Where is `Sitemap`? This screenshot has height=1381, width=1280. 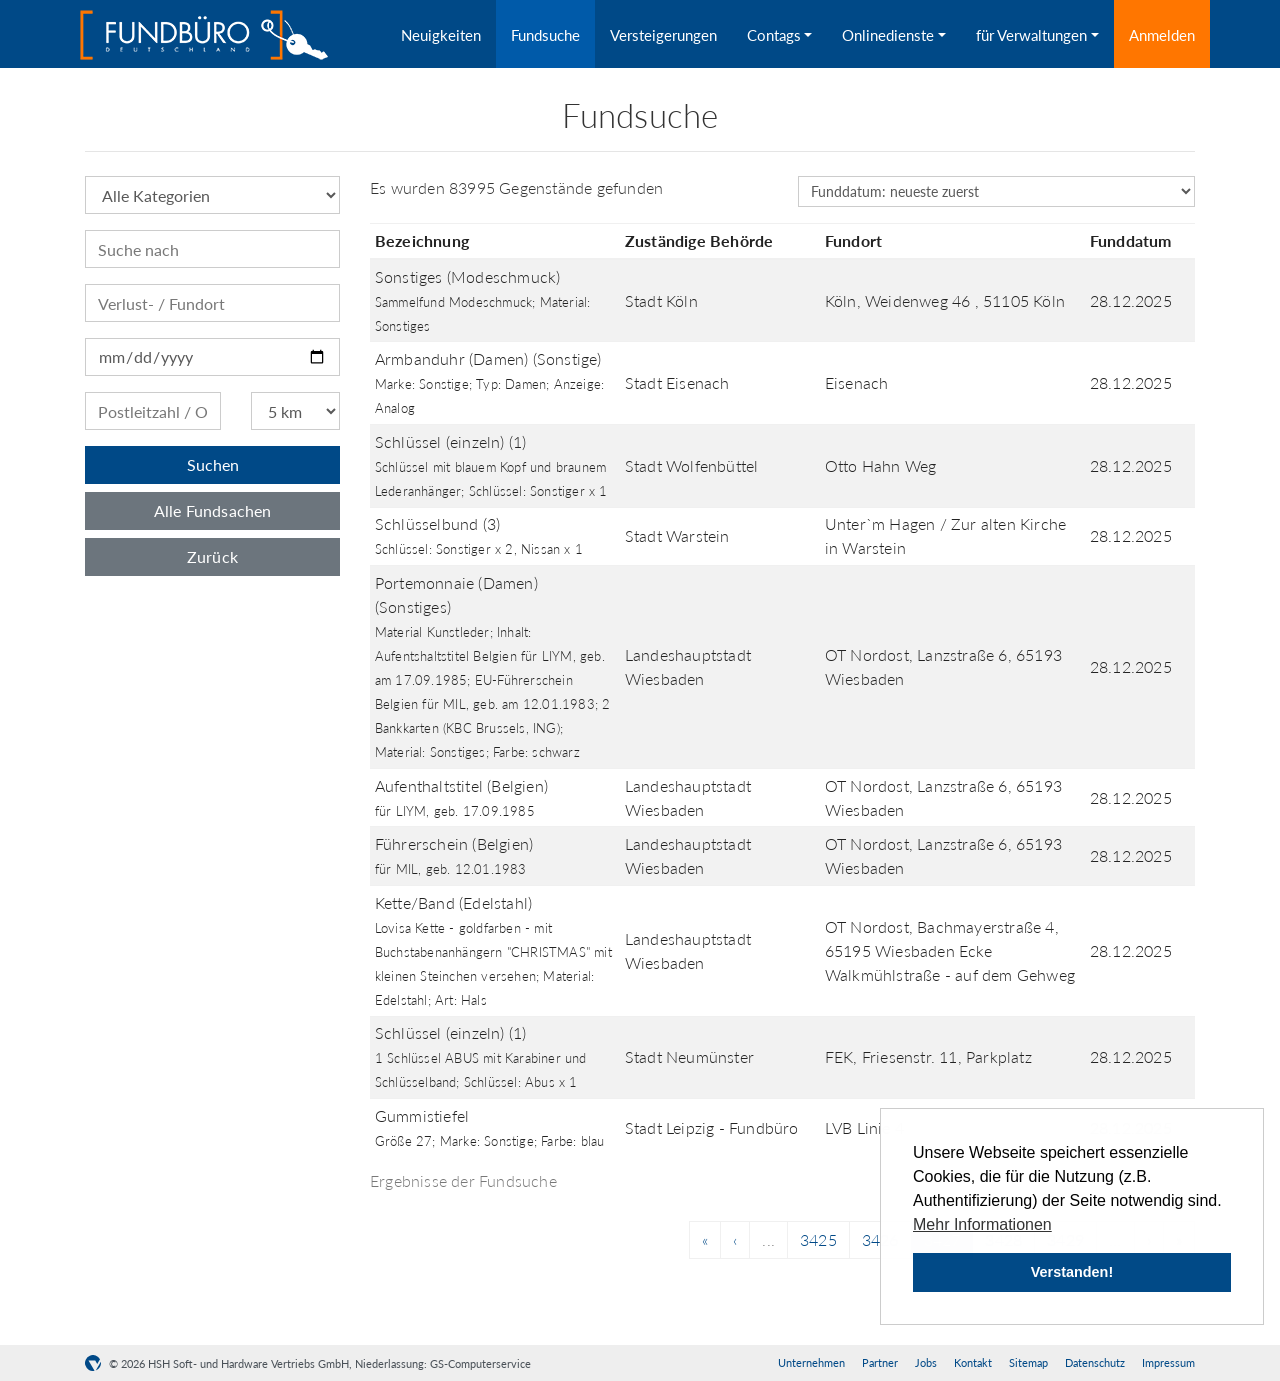
Sitemap is located at coordinates (1028, 1362).